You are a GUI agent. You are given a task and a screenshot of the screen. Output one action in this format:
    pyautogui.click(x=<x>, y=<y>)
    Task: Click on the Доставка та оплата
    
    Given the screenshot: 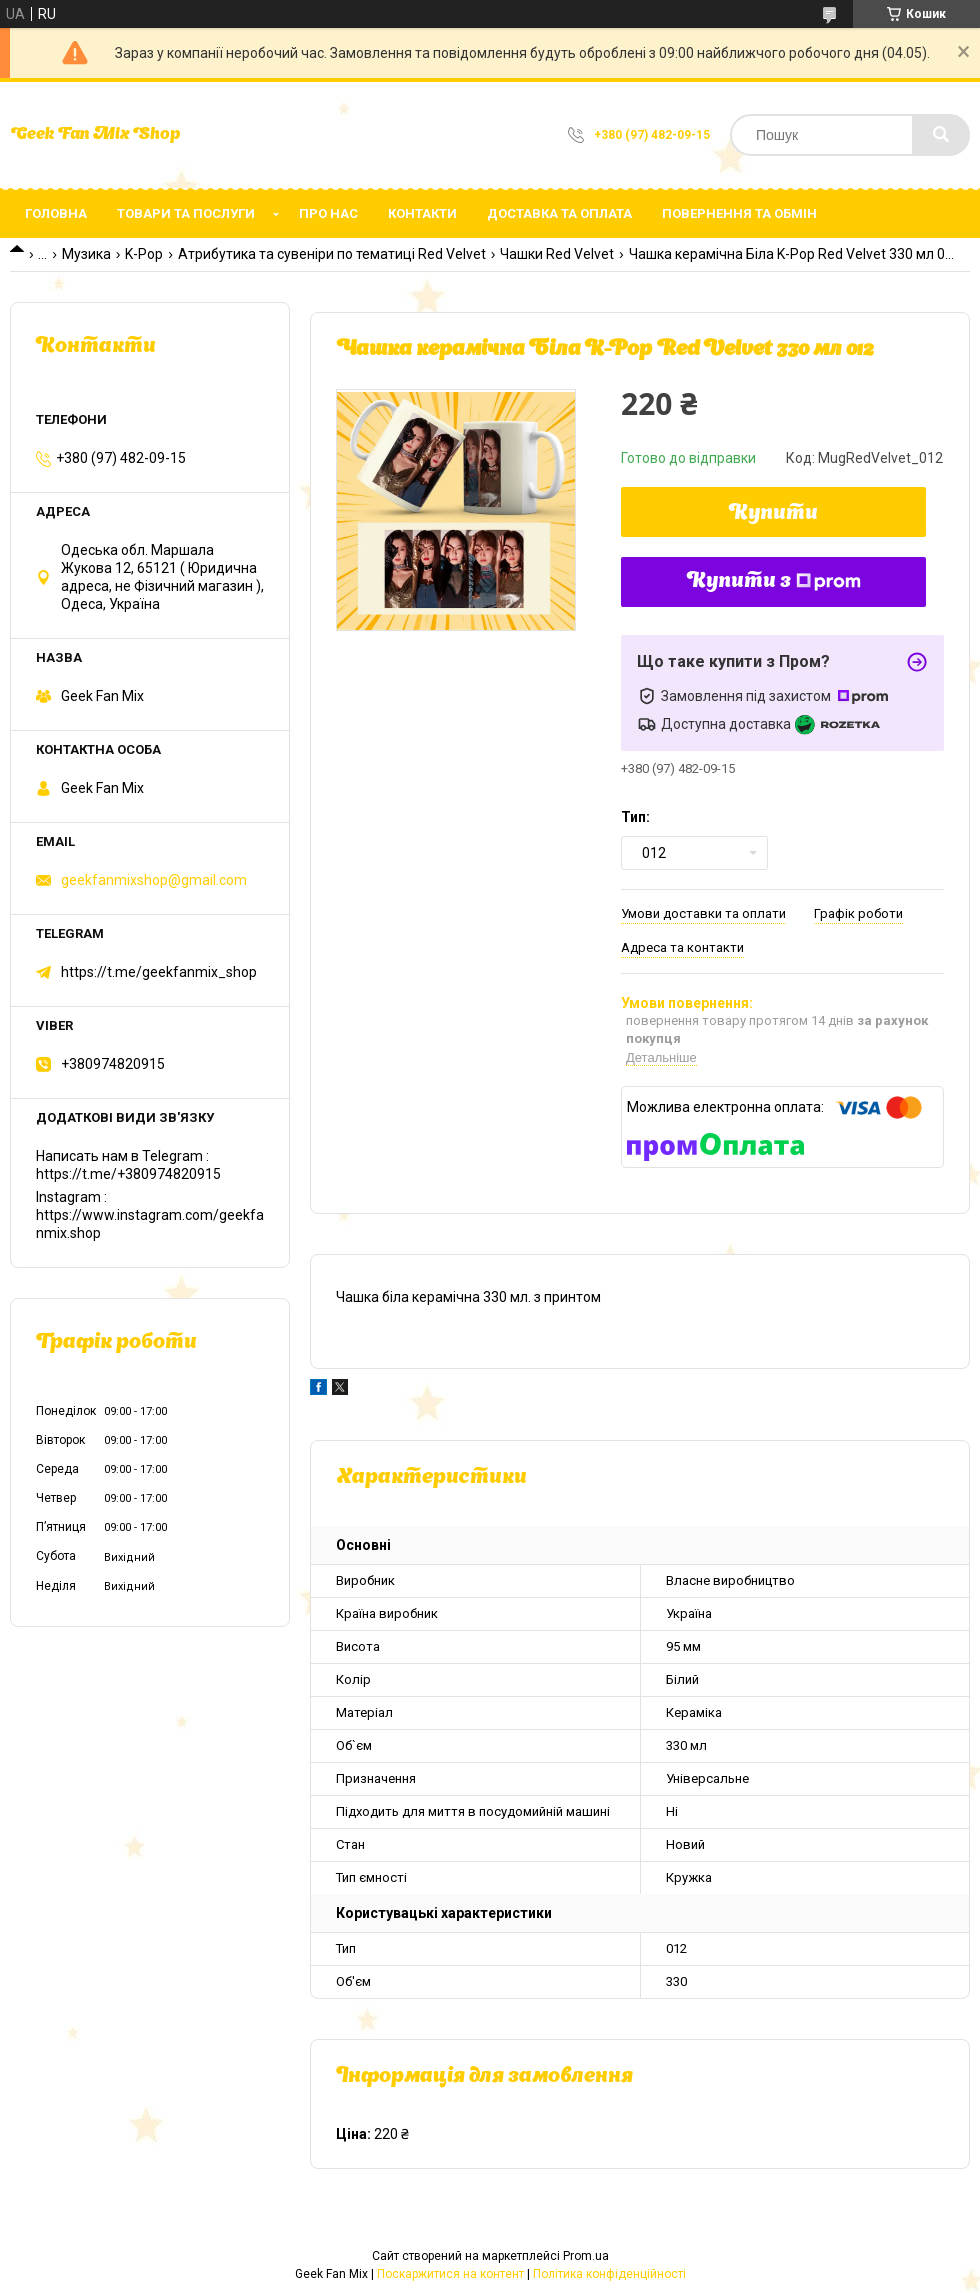 What is the action you would take?
    pyautogui.click(x=559, y=213)
    